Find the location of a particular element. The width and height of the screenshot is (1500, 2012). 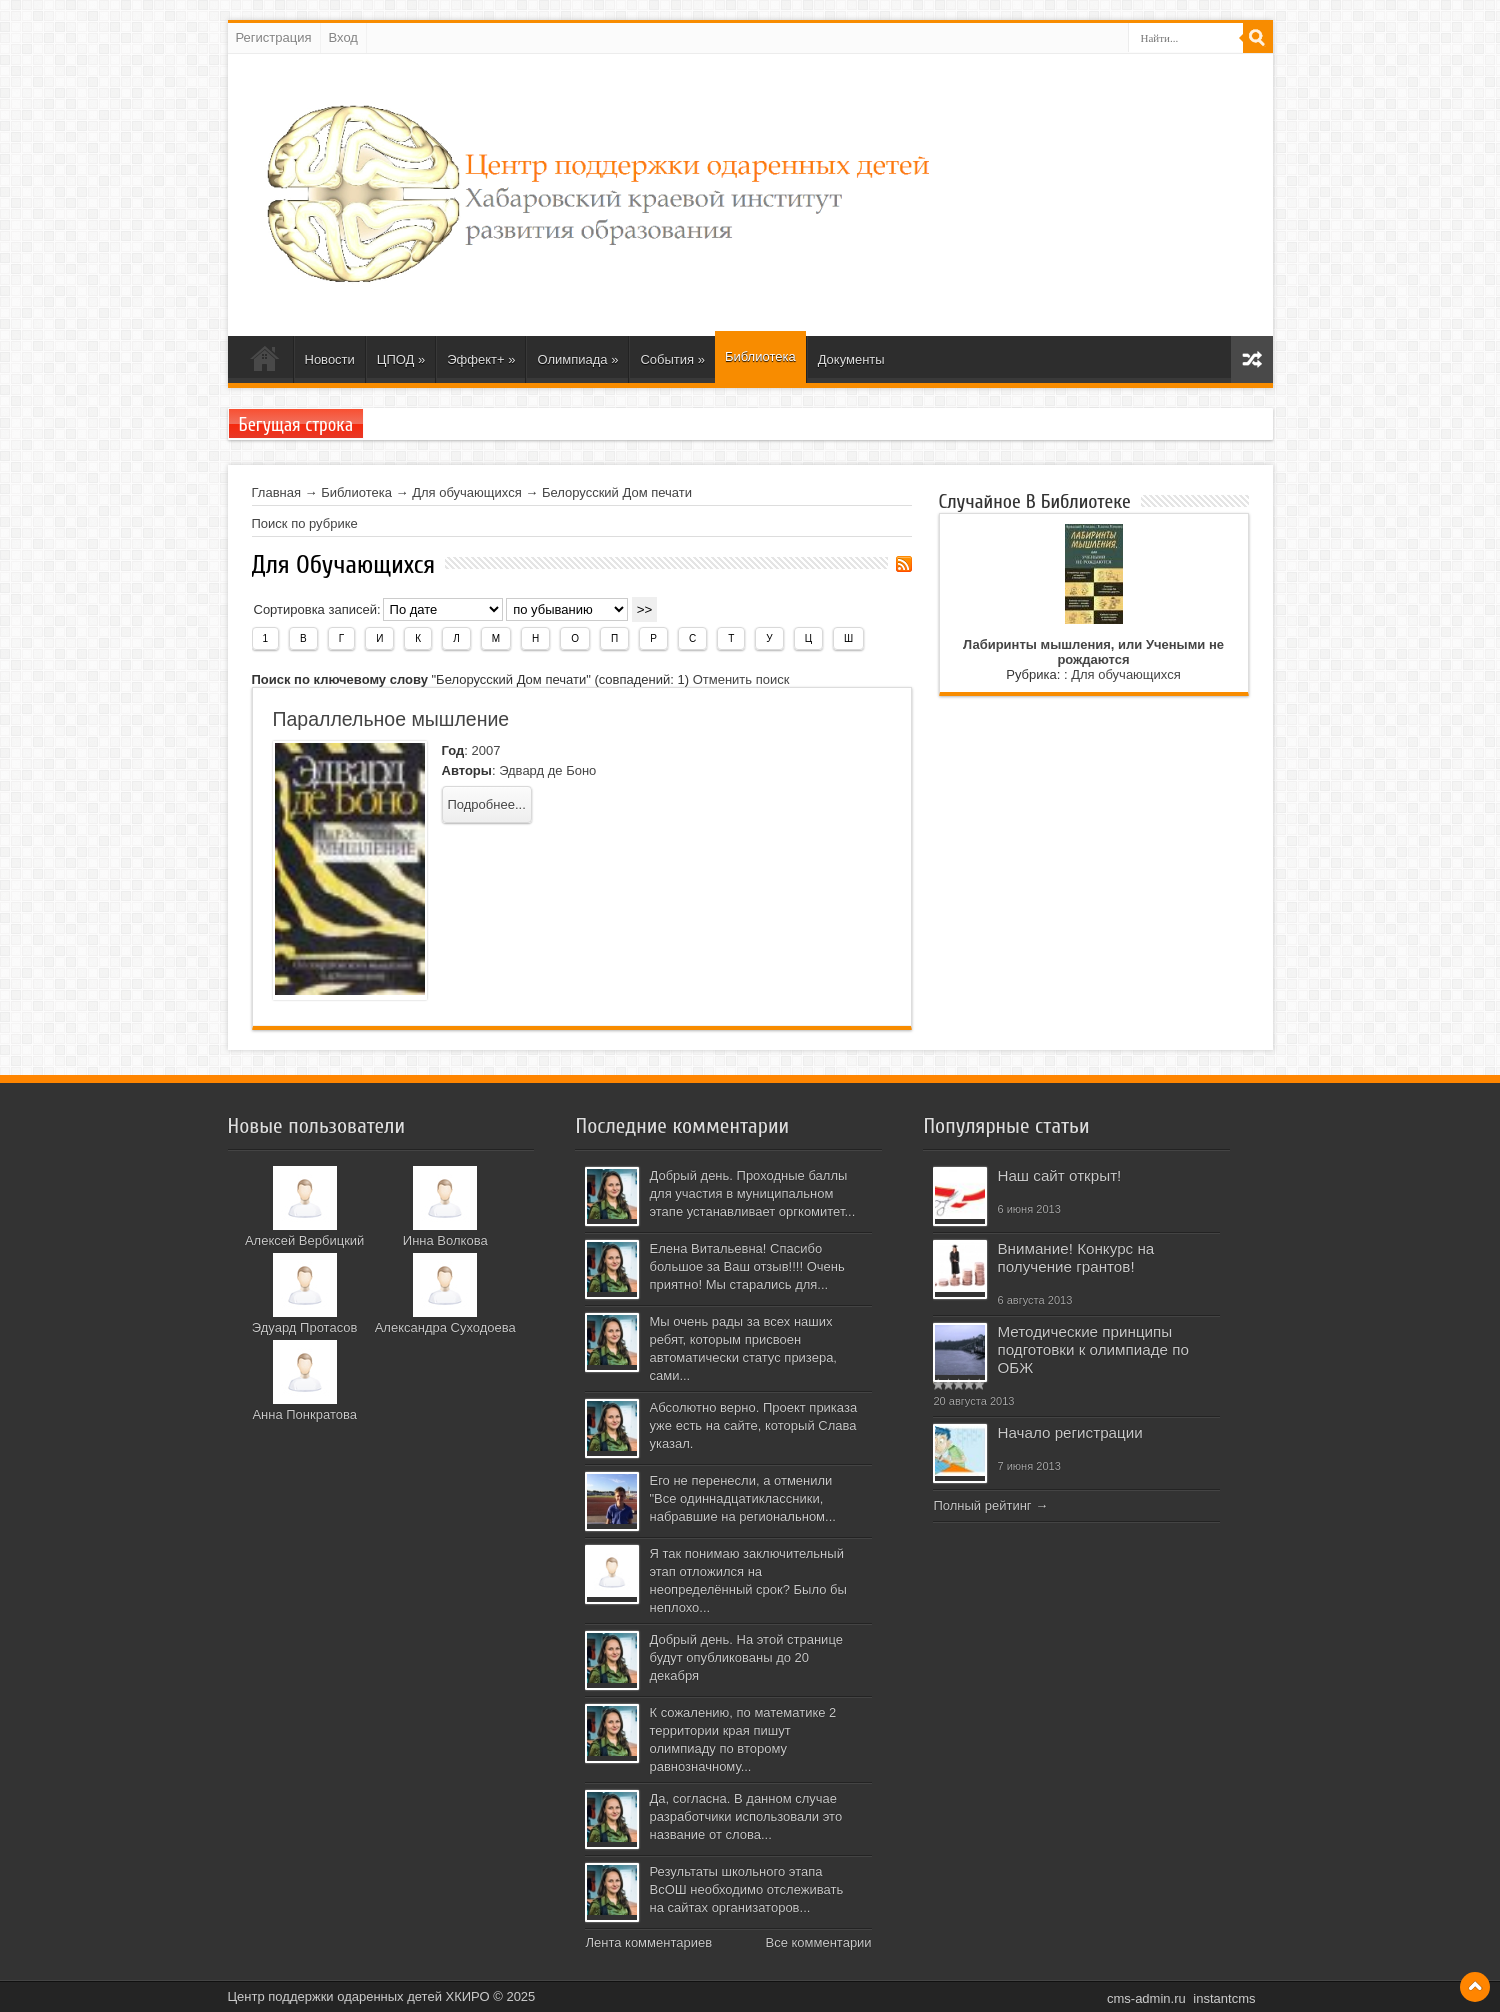

Добрый день. На этой странице будут опубликованы до 20 декабря is located at coordinates (745, 1657).